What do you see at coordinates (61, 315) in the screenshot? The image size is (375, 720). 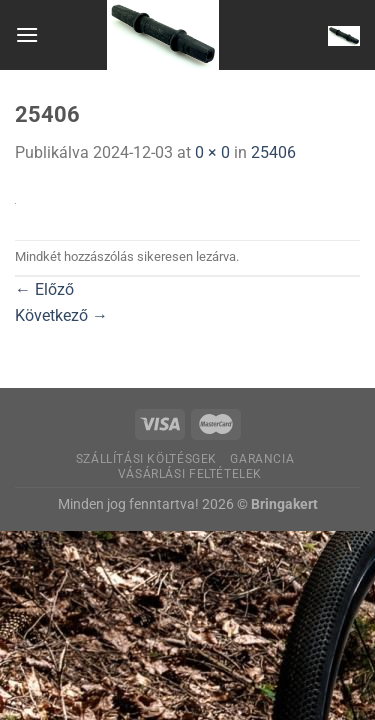 I see `Következő` at bounding box center [61, 315].